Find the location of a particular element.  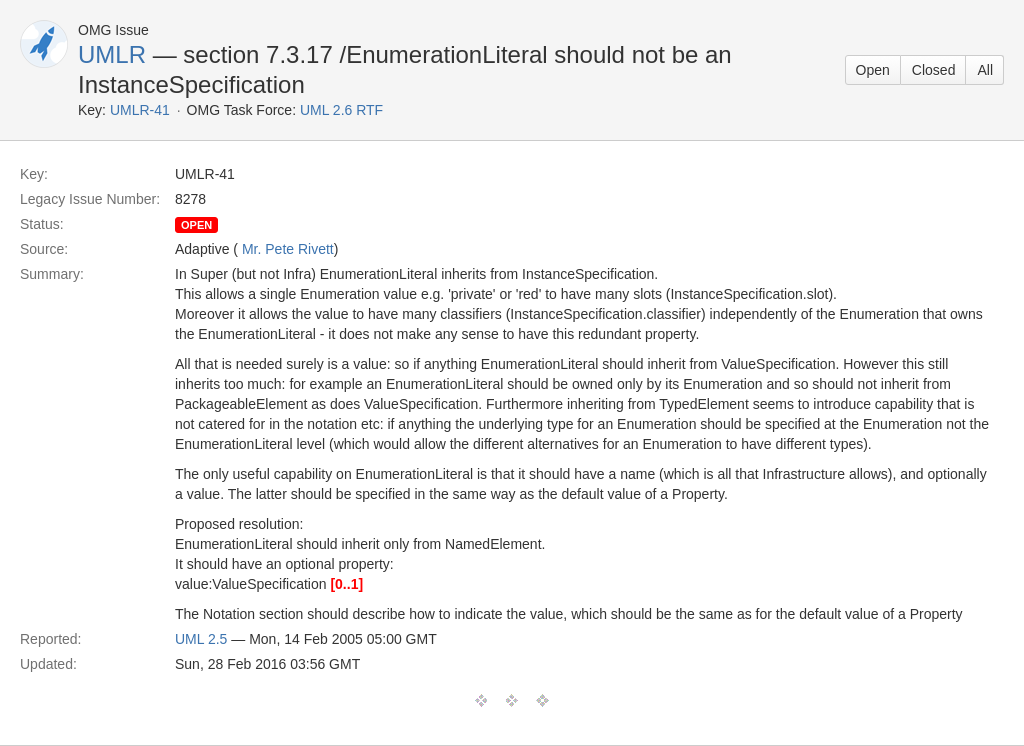

UMLR-41 is located at coordinates (140, 110).